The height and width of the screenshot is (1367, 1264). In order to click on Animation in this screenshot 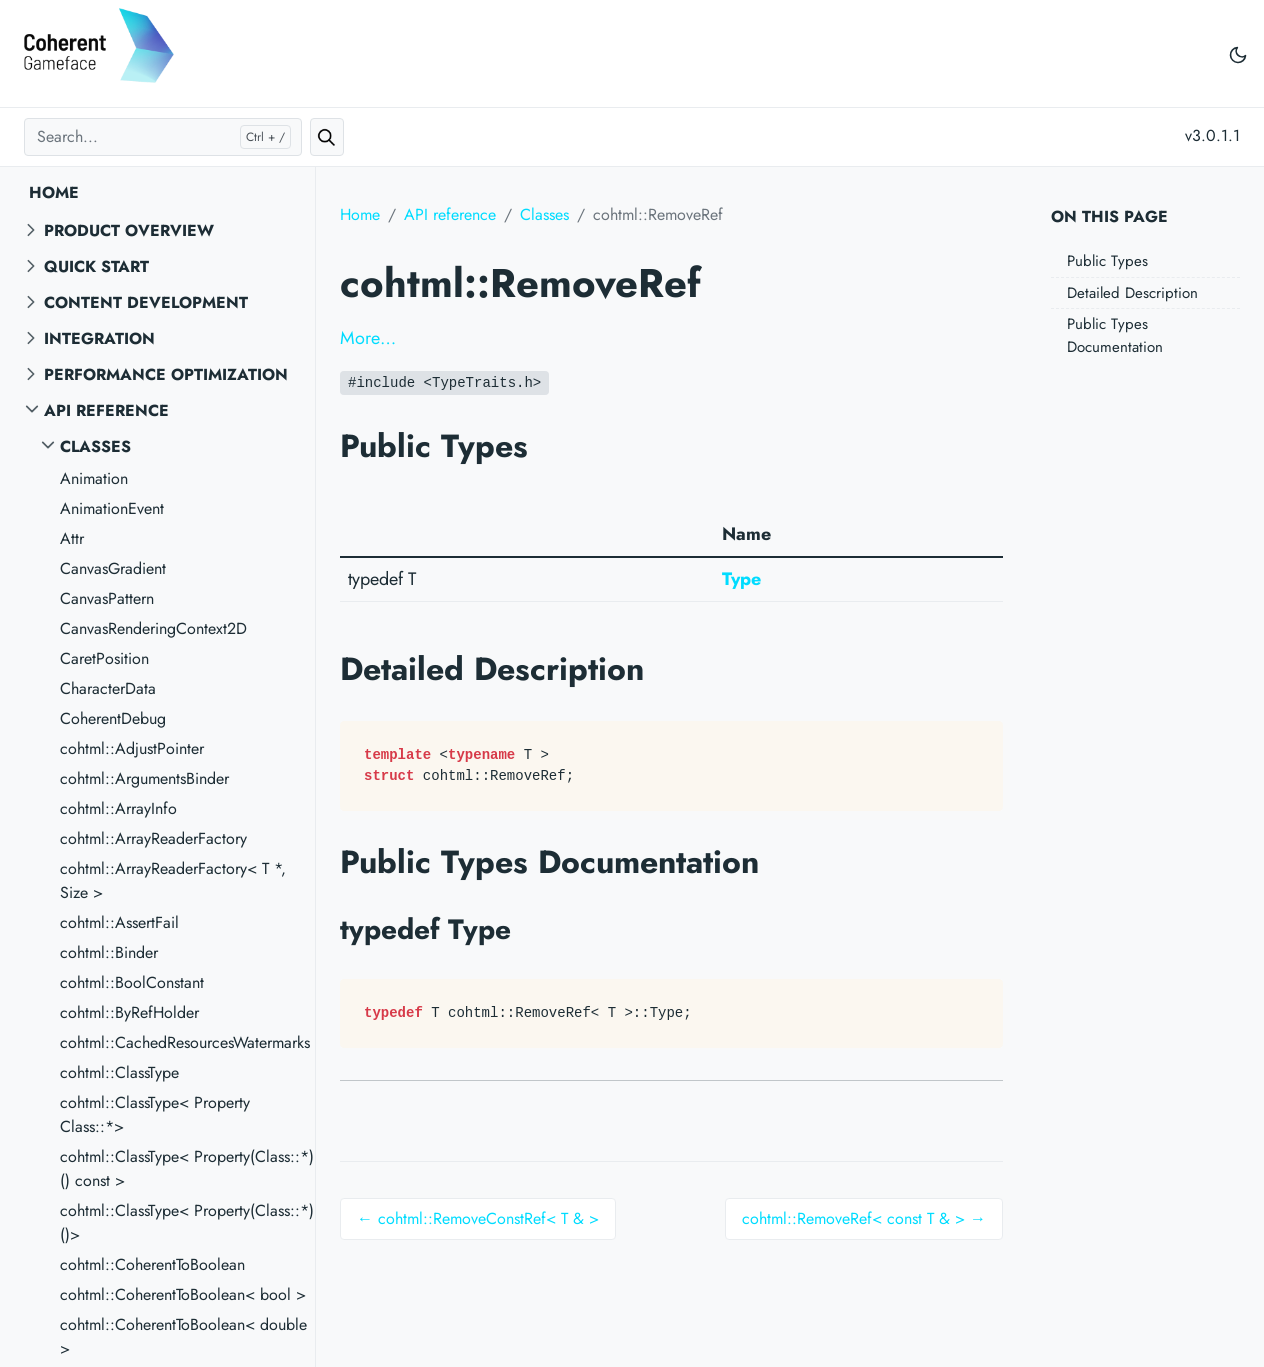, I will do `click(94, 478)`.